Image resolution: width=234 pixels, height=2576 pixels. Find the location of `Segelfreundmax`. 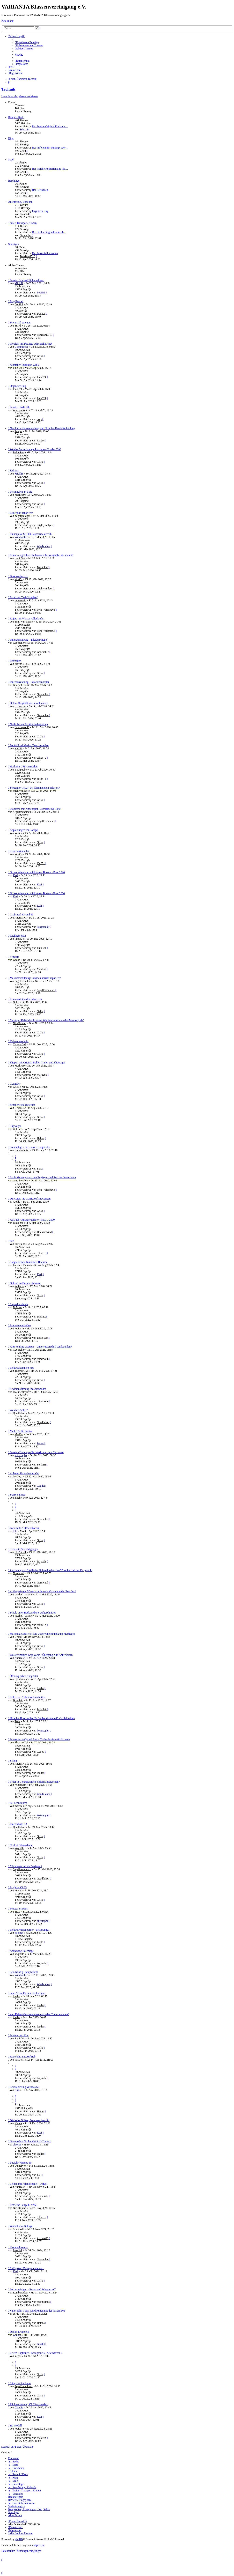

Segelfreundmax is located at coordinates (22, 811).